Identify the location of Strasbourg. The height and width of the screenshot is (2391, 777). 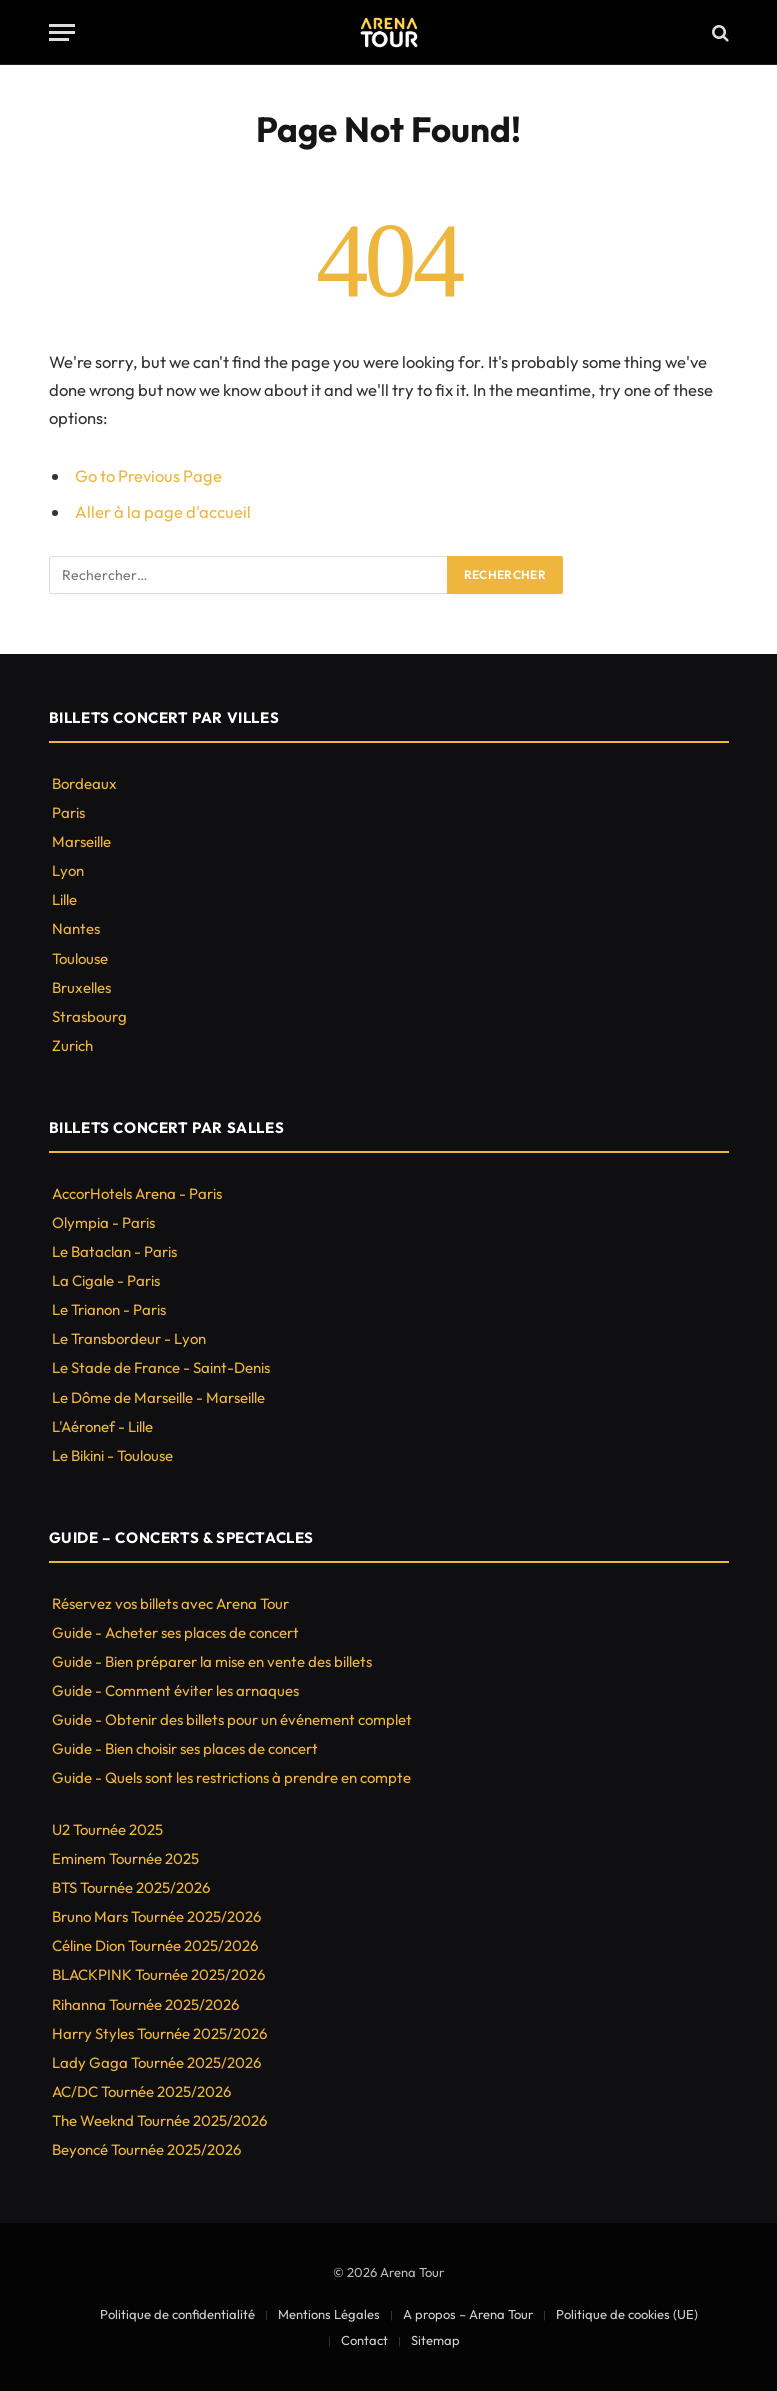
(89, 1016).